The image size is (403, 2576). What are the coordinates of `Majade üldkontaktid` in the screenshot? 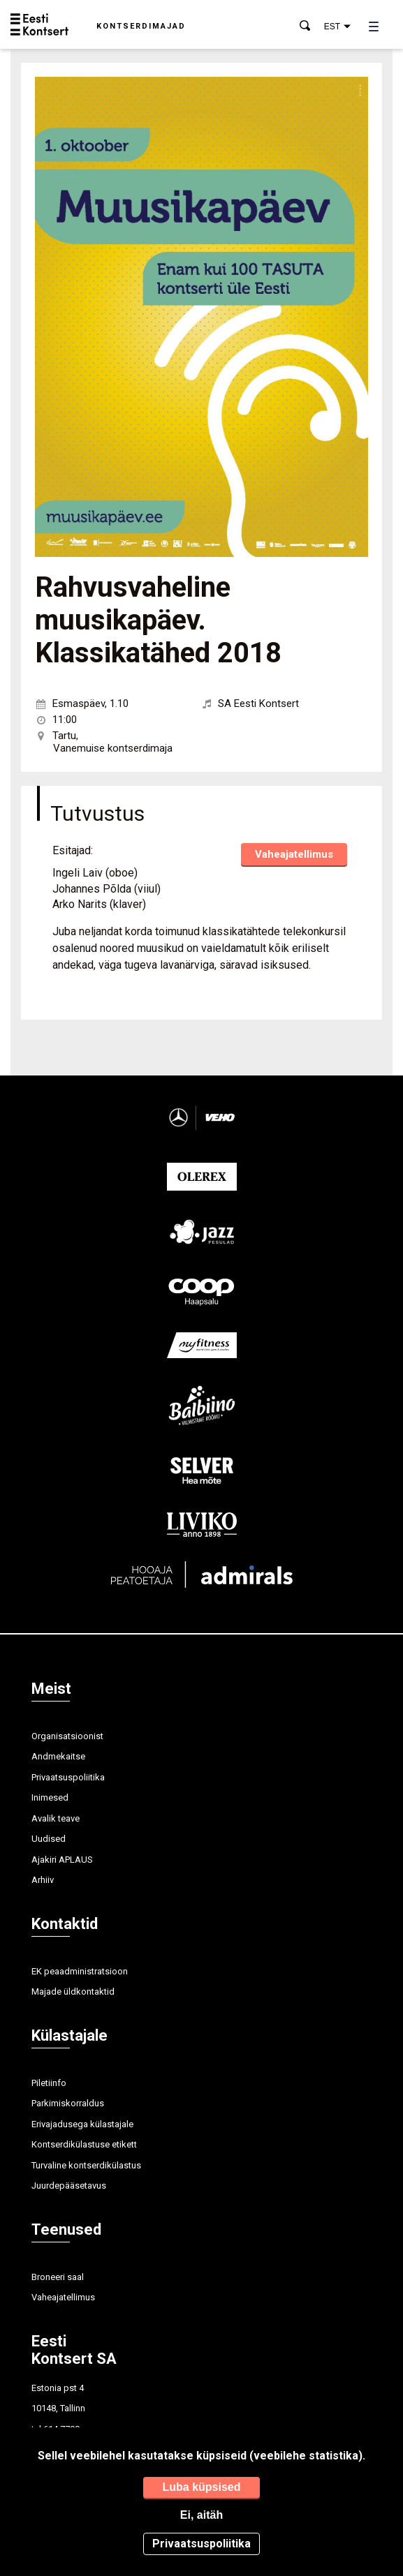 It's located at (73, 1991).